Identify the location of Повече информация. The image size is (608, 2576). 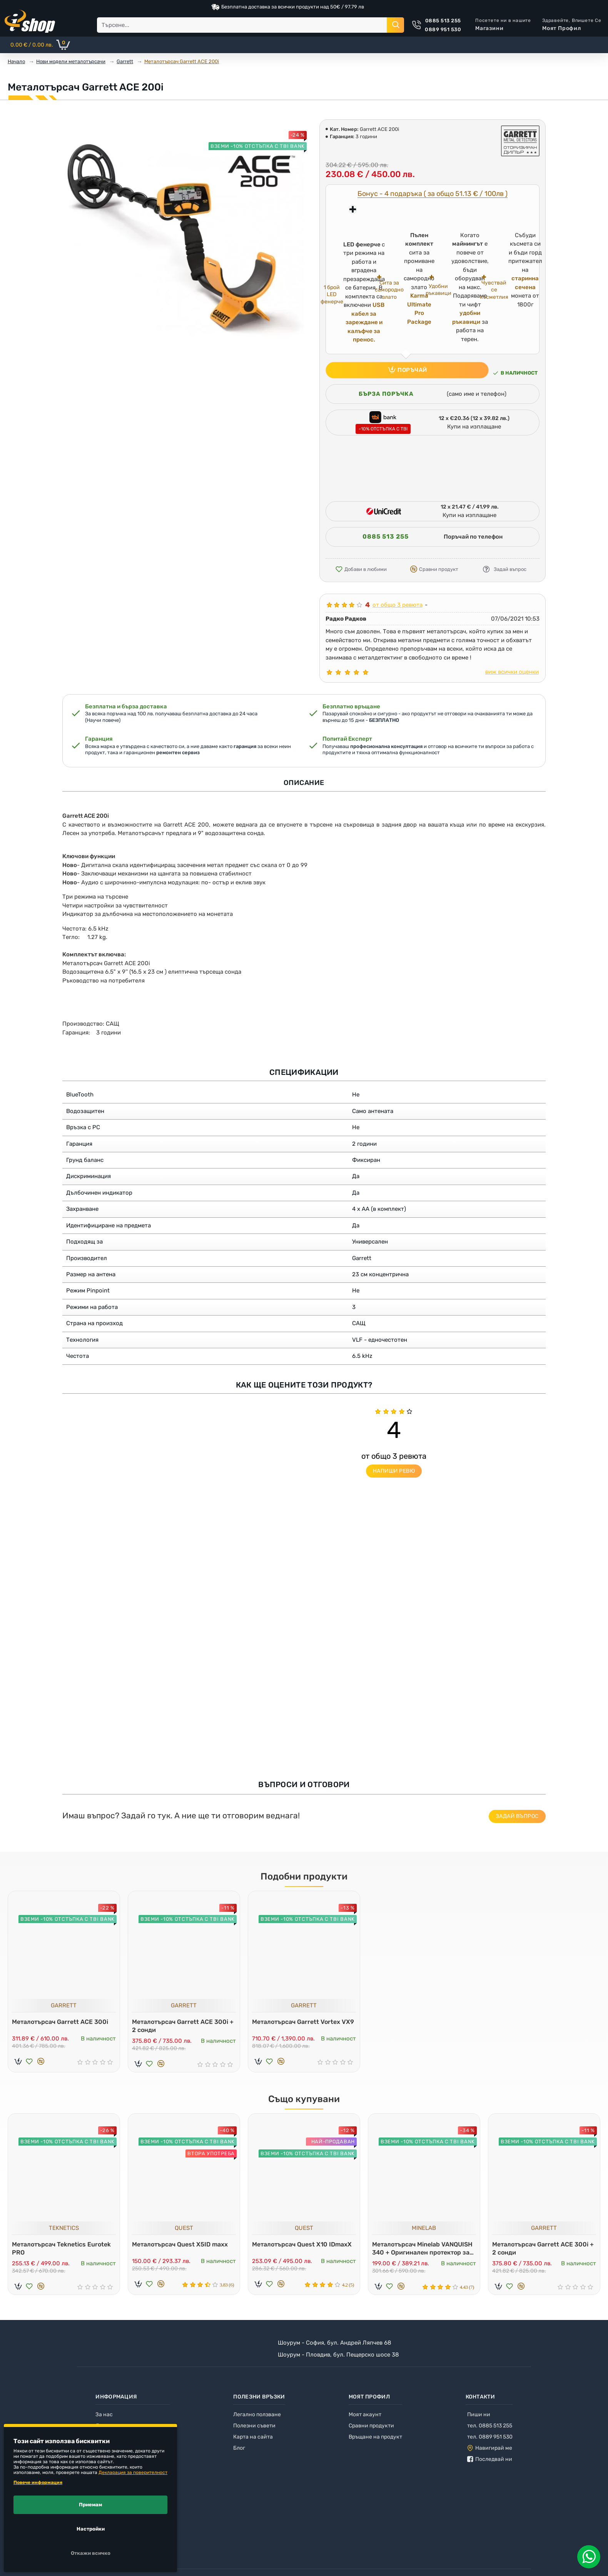
(37, 2482).